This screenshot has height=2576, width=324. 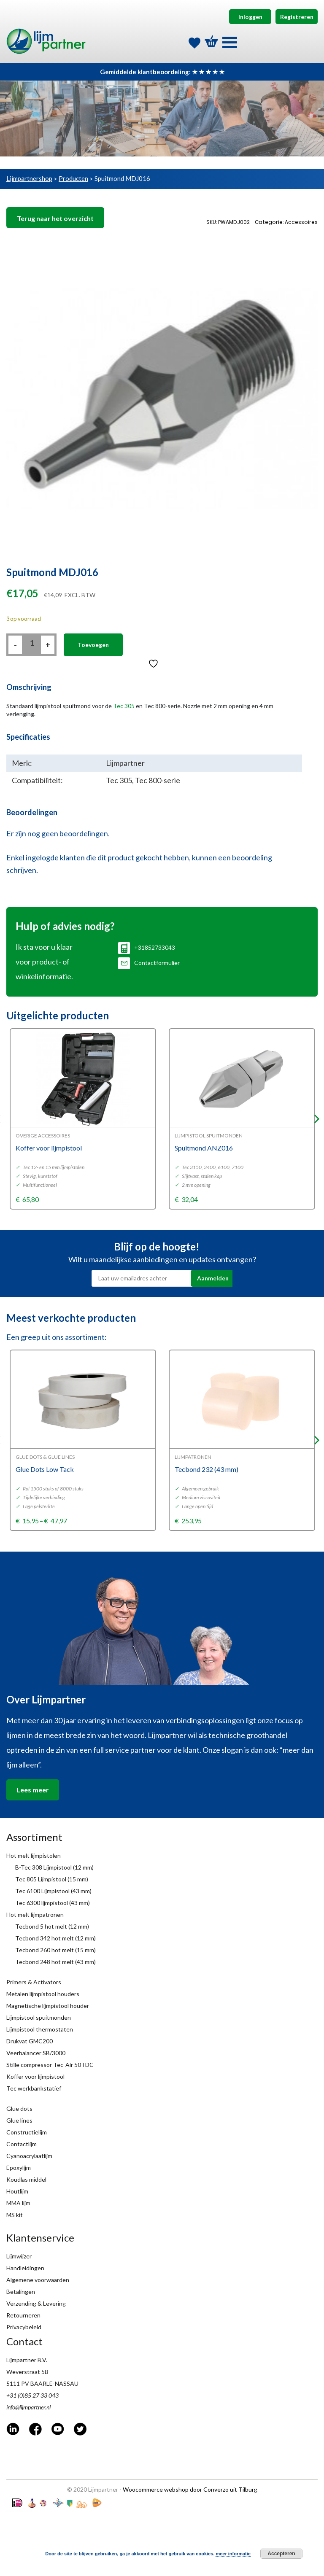 I want to click on Stille compressor Tec-Air 50TDC, so click(x=50, y=2064).